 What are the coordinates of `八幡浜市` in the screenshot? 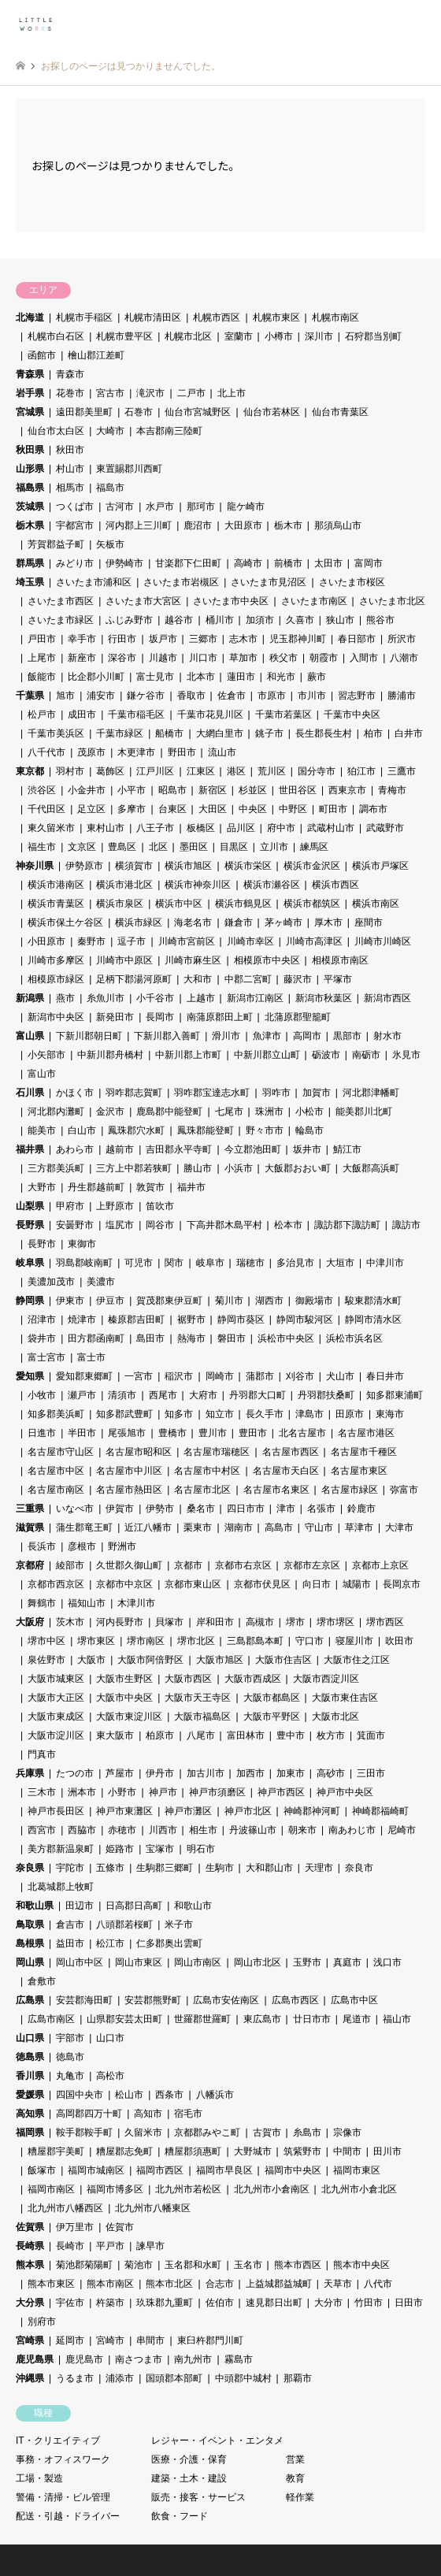 It's located at (215, 2094).